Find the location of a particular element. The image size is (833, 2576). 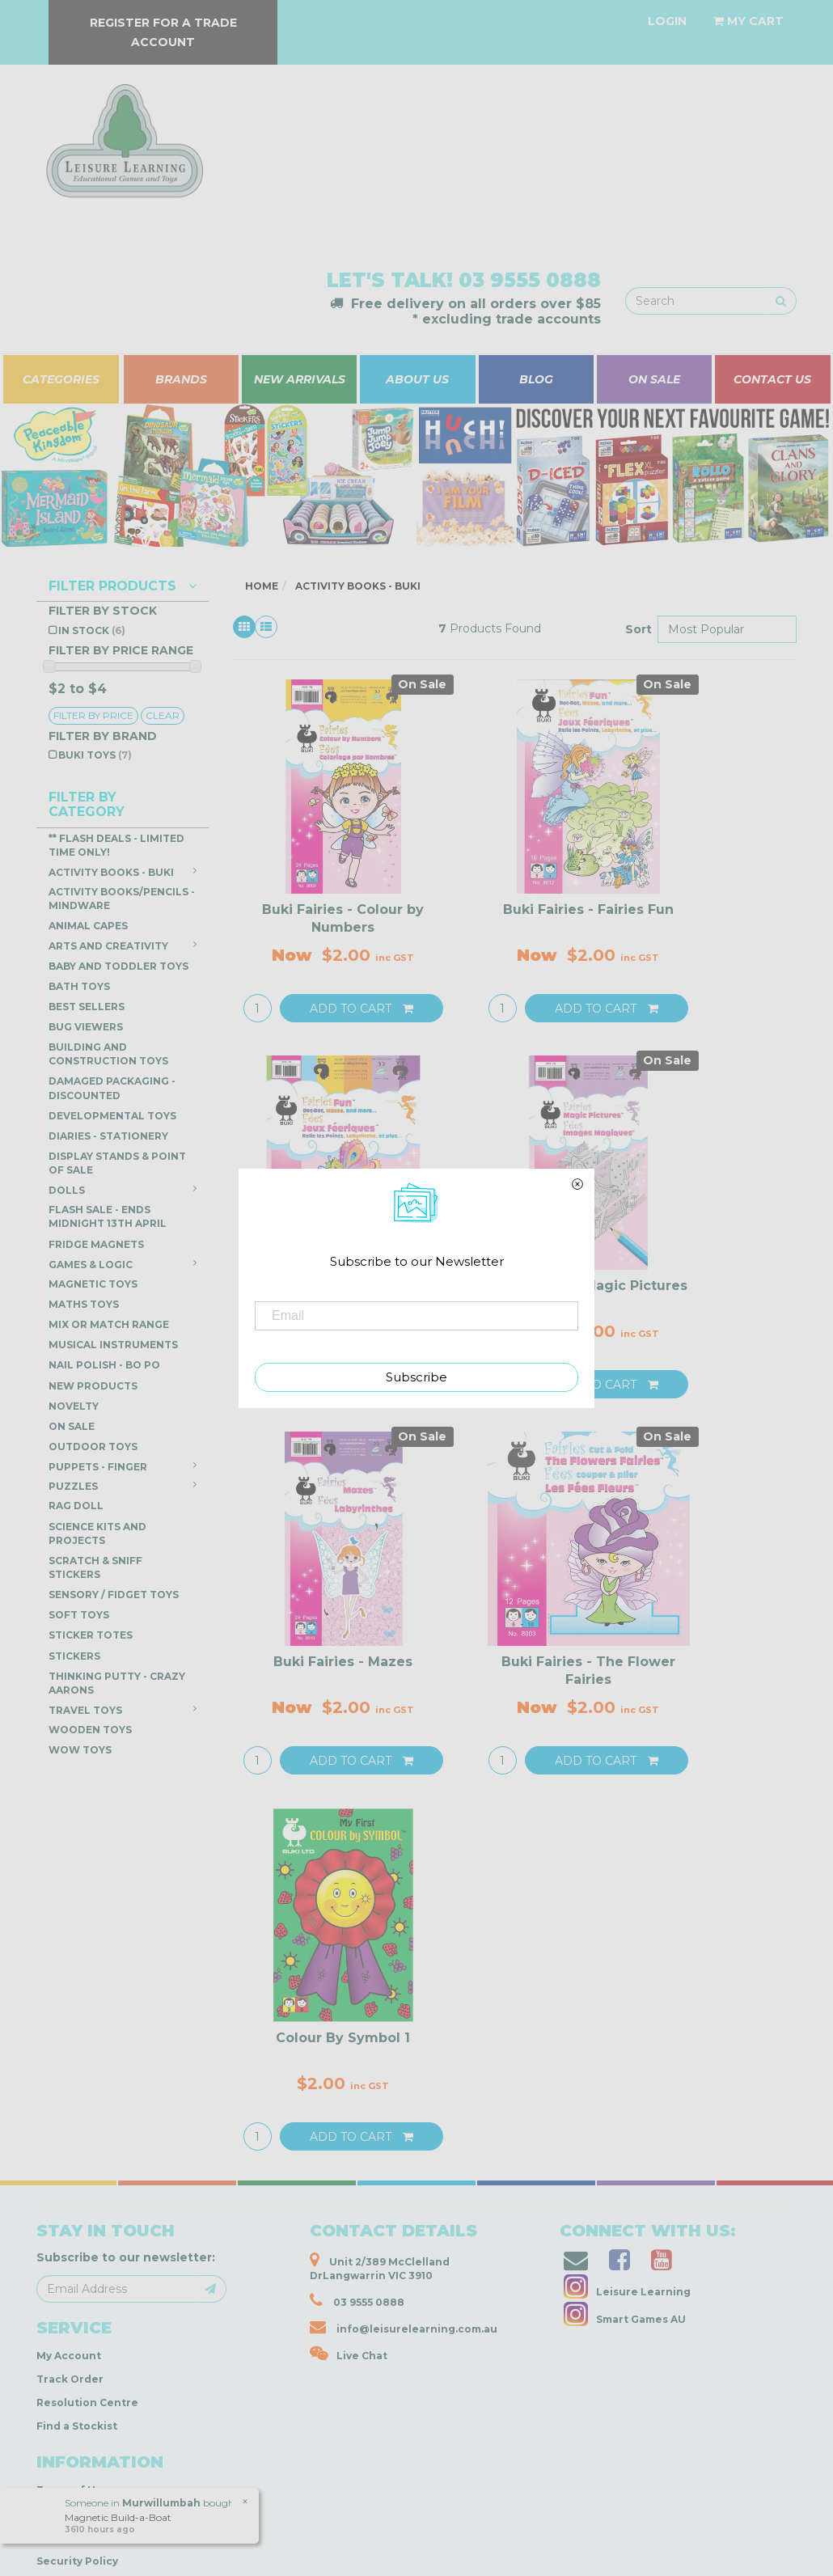

Activity Books - Buki is located at coordinates (123, 871).